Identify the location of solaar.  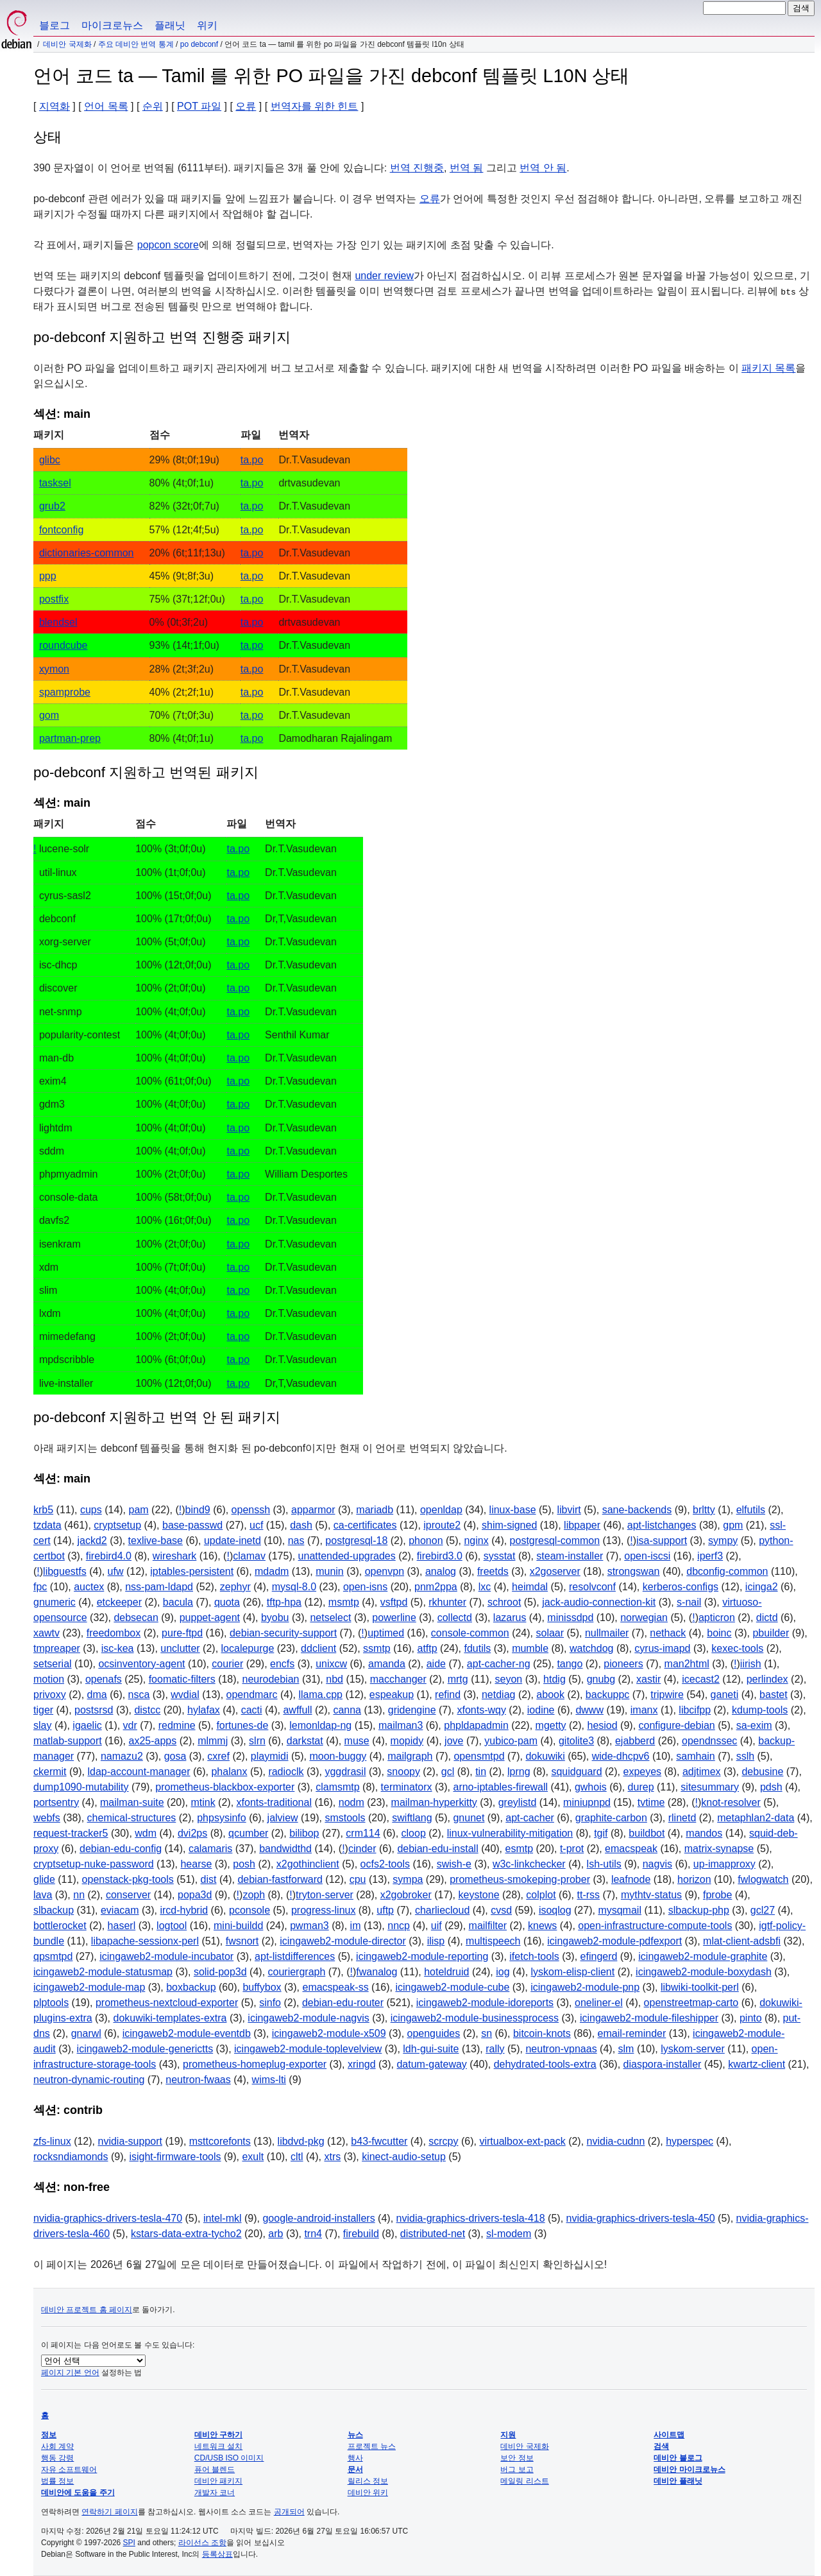
(550, 1632).